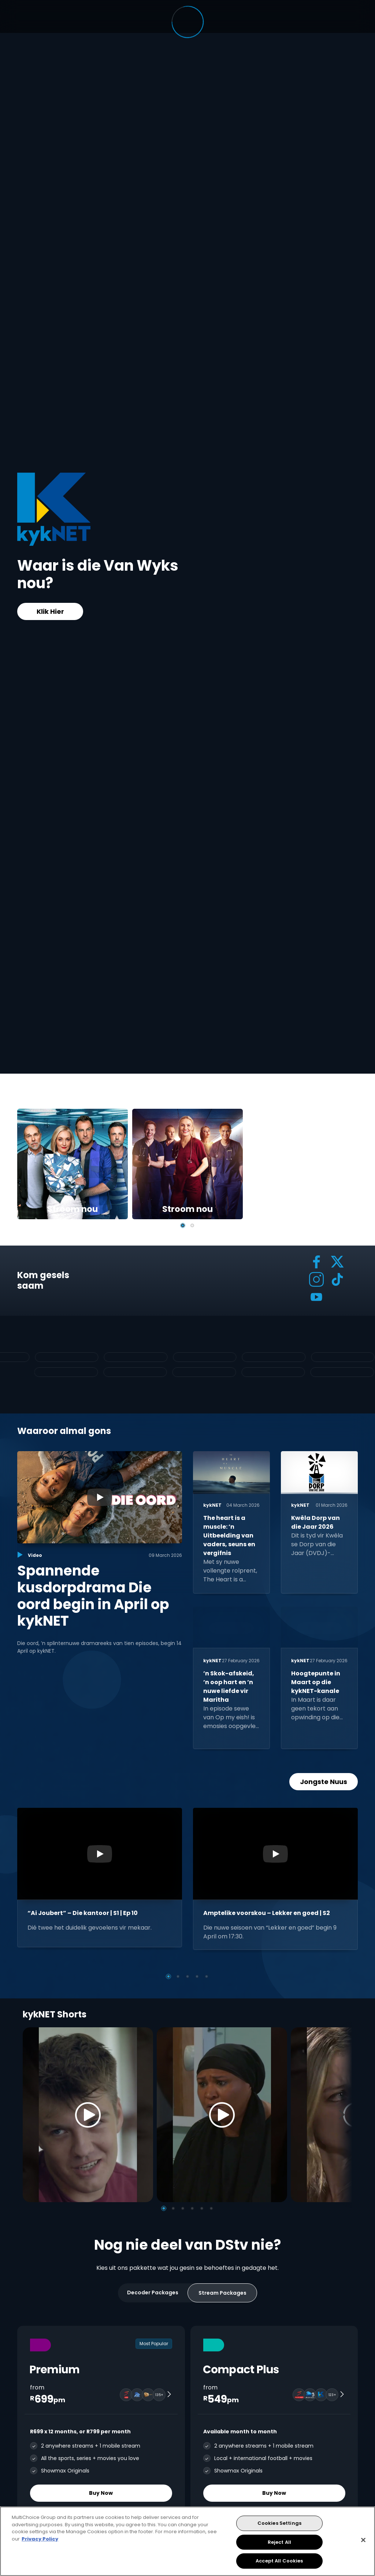  Describe the element at coordinates (279, 2560) in the screenshot. I see `Accept All Cookies` at that location.